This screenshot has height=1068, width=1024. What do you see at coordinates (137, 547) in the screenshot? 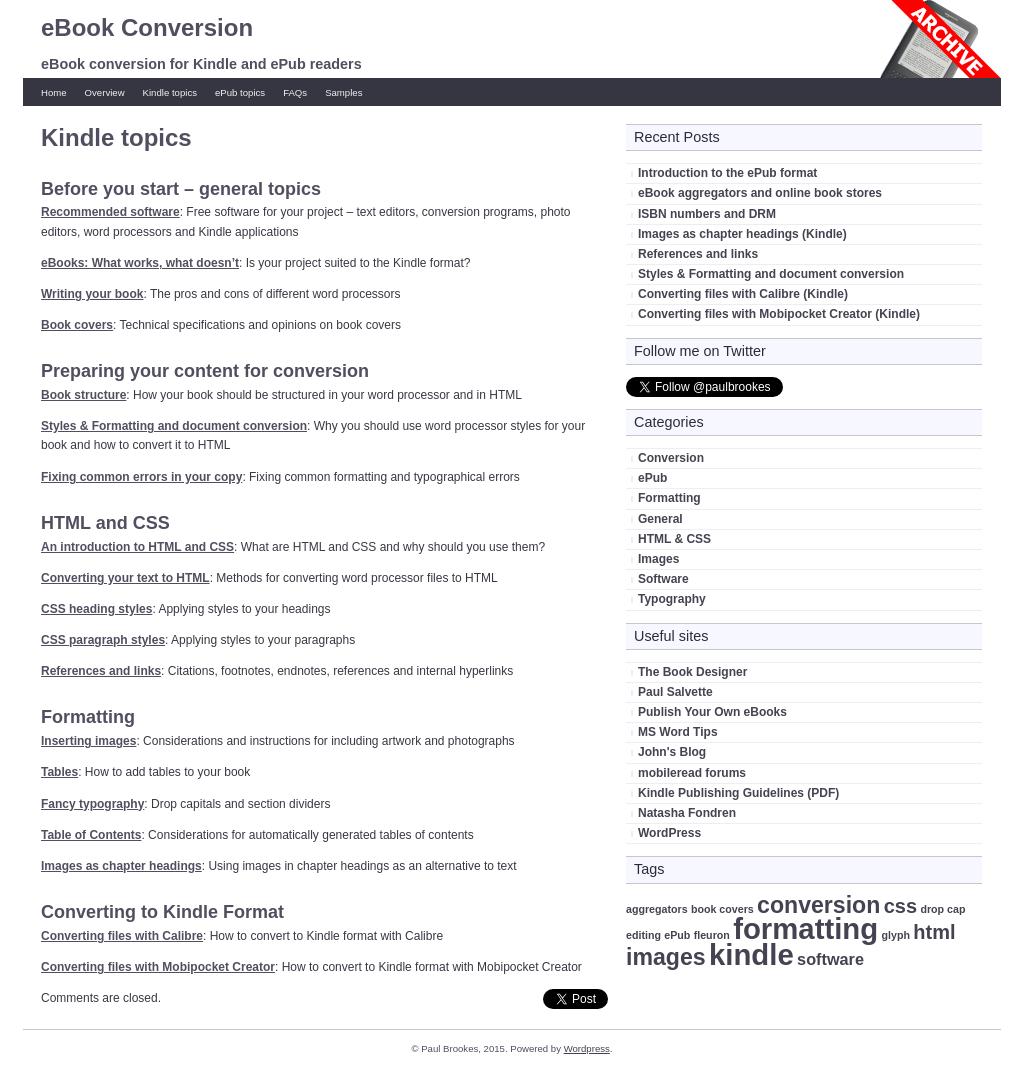
I see `An introduction to HTML and CSS` at bounding box center [137, 547].